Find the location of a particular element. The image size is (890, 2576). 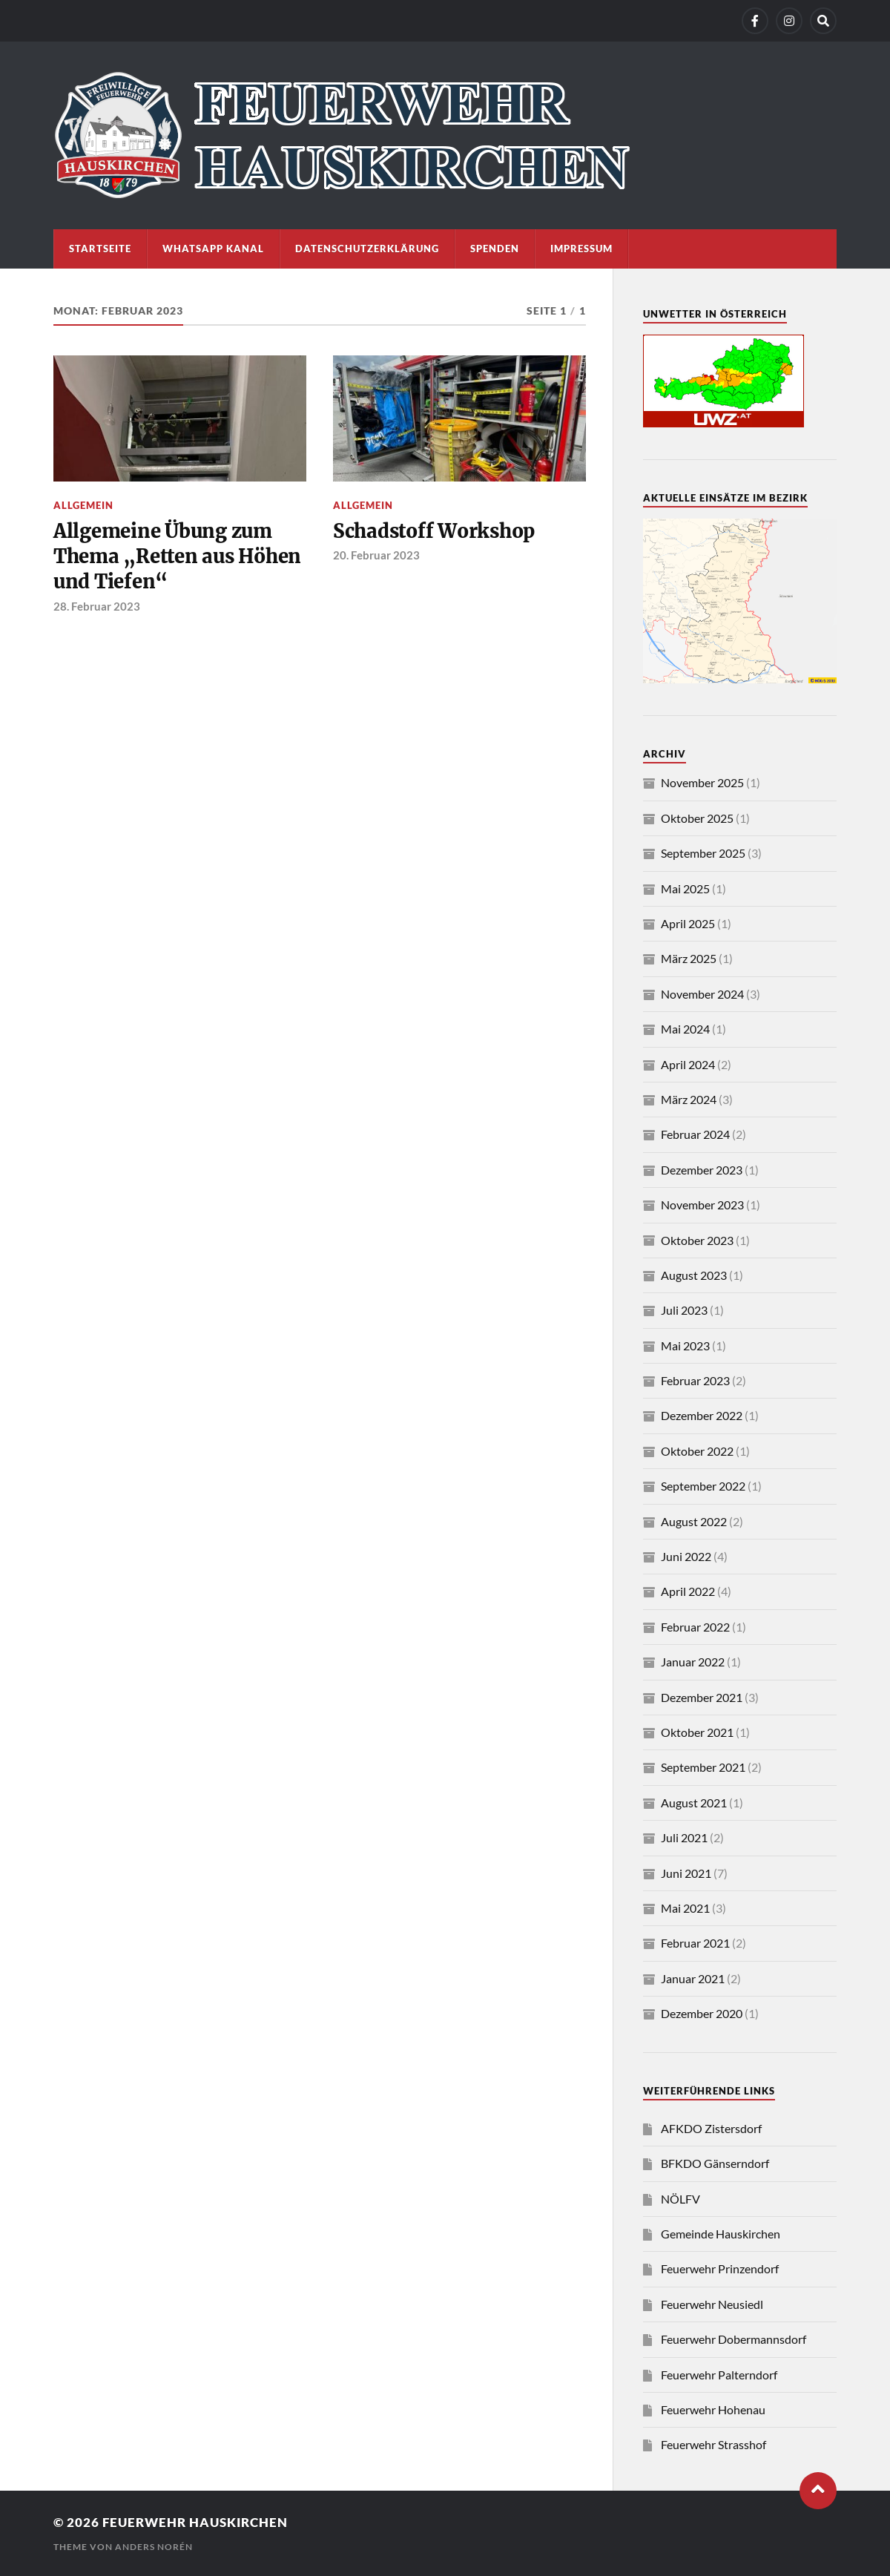

Feuerwehr Prinzendorf is located at coordinates (720, 2268).